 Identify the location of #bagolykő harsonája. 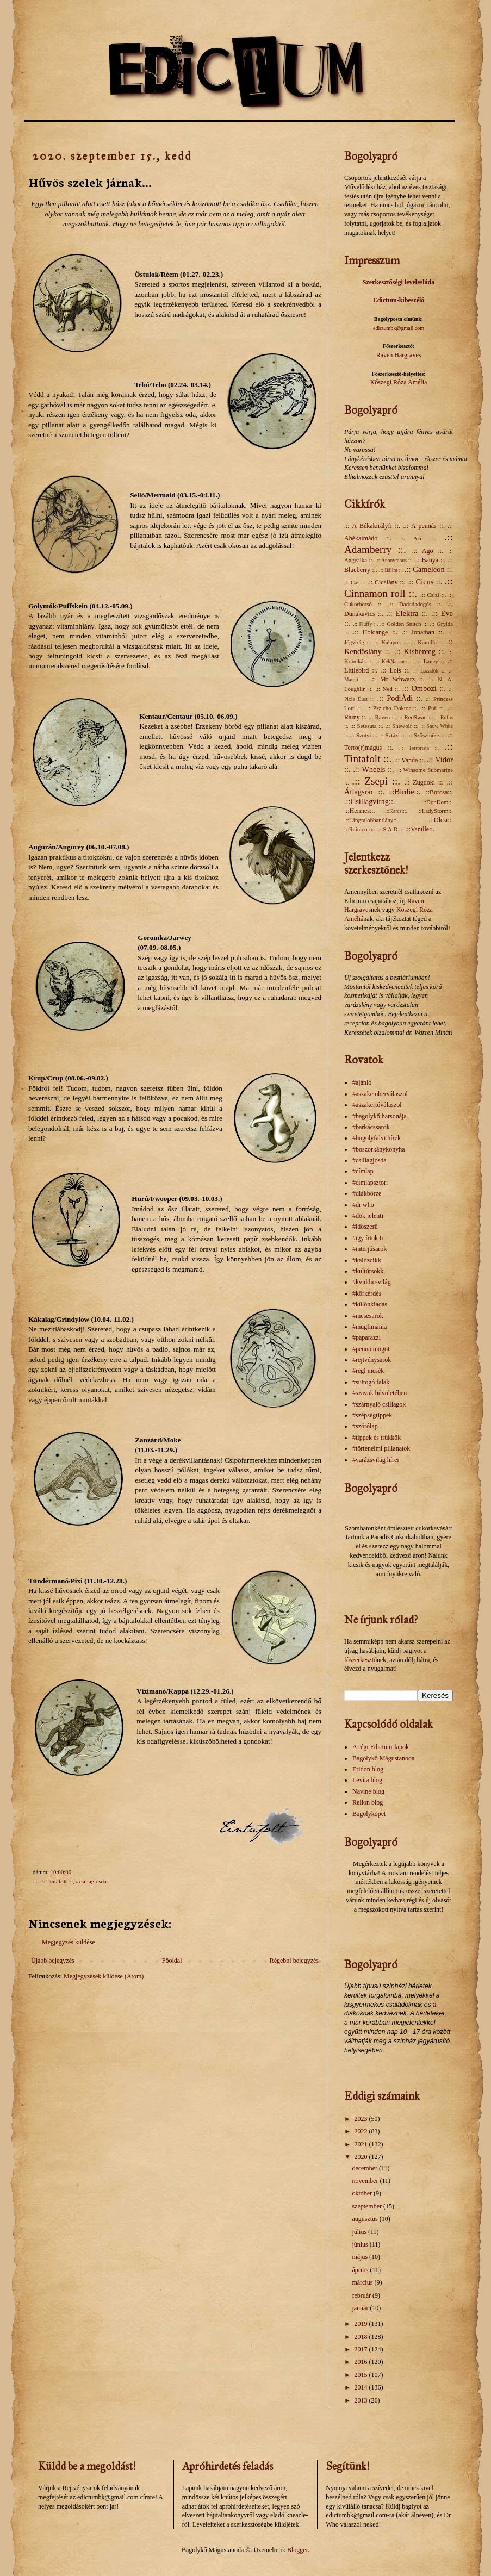
(379, 1116).